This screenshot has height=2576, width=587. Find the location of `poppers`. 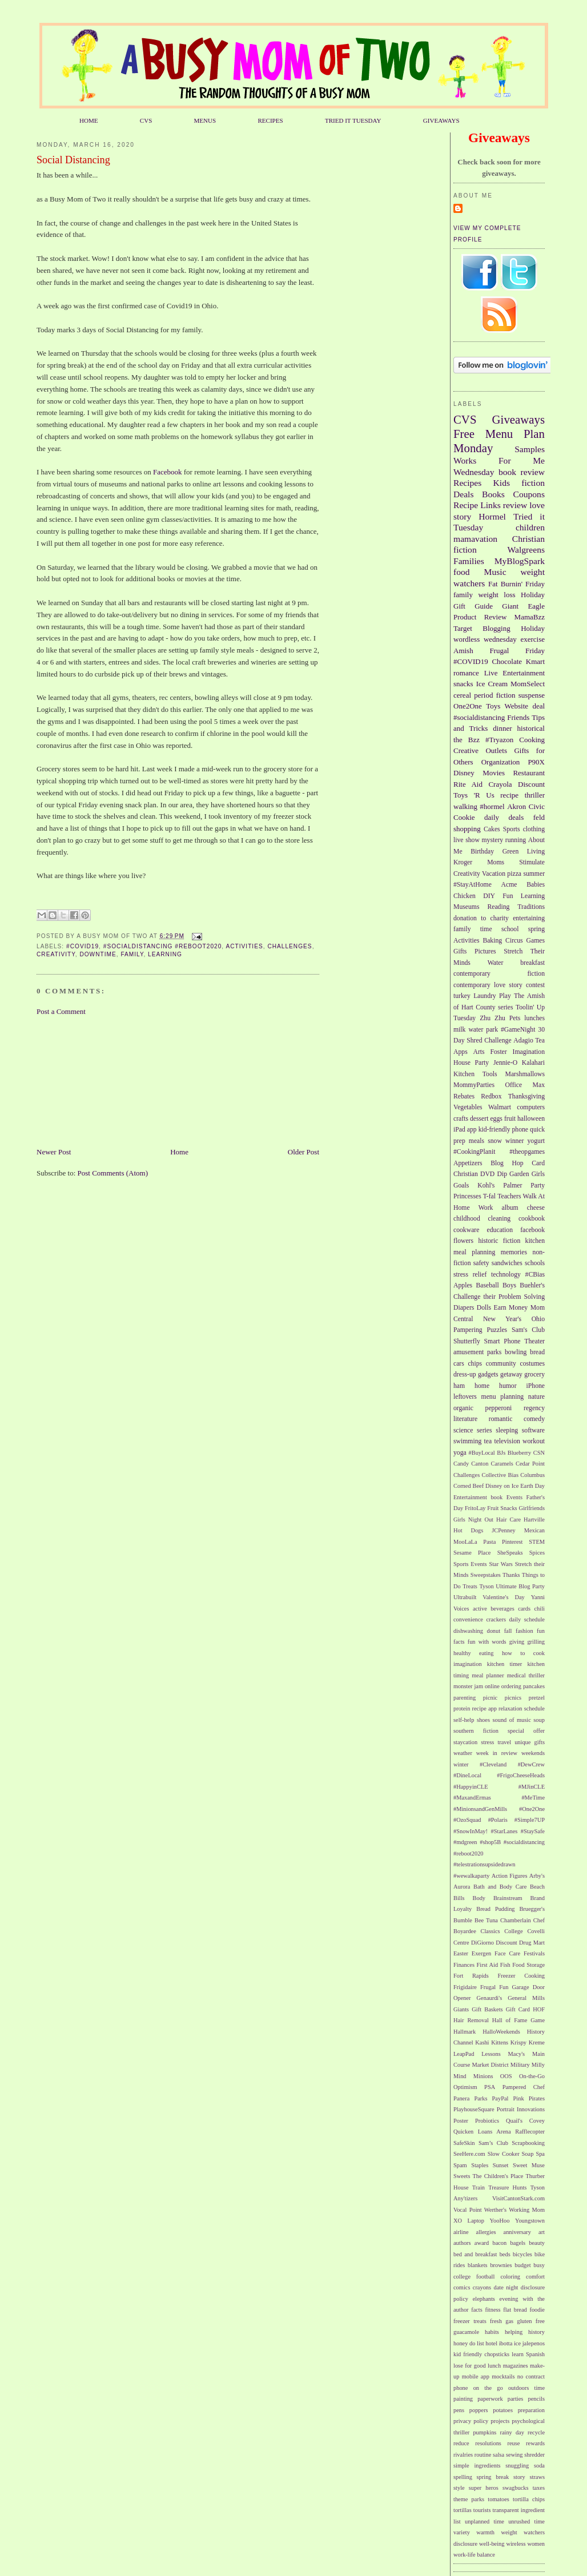

poppers is located at coordinates (478, 2410).